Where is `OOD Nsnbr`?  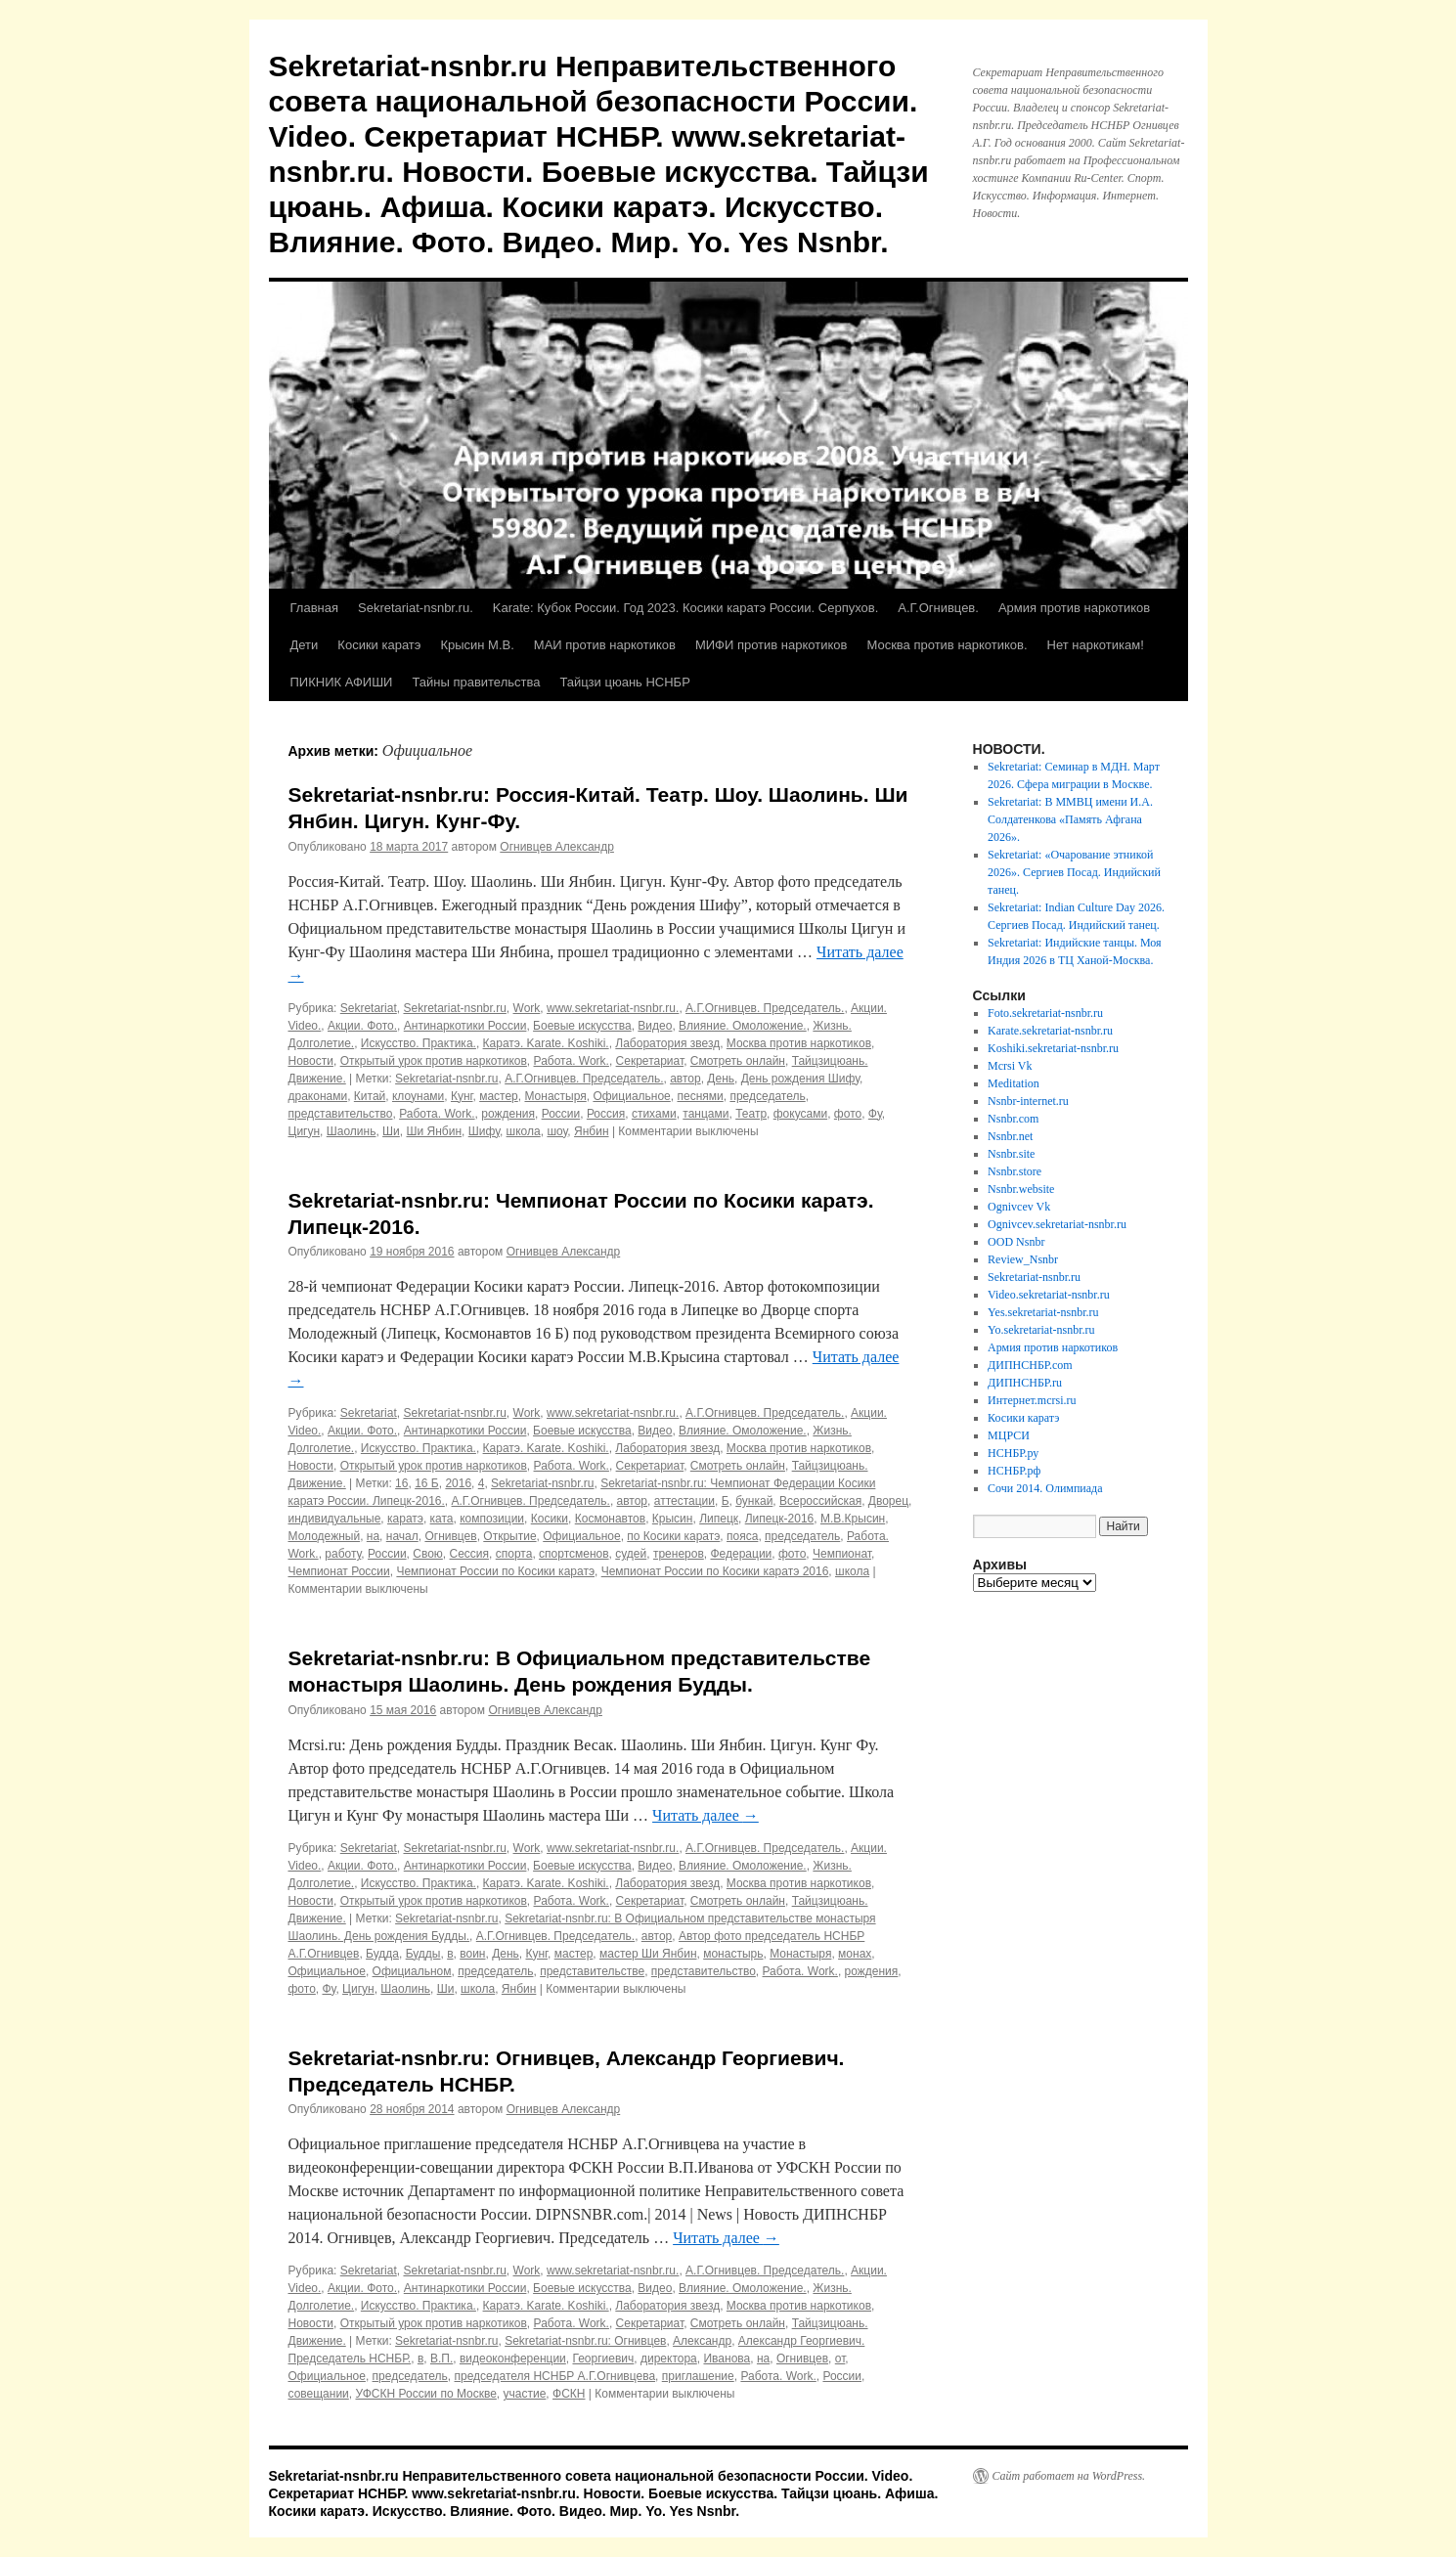 OOD Nsnbr is located at coordinates (1016, 1242).